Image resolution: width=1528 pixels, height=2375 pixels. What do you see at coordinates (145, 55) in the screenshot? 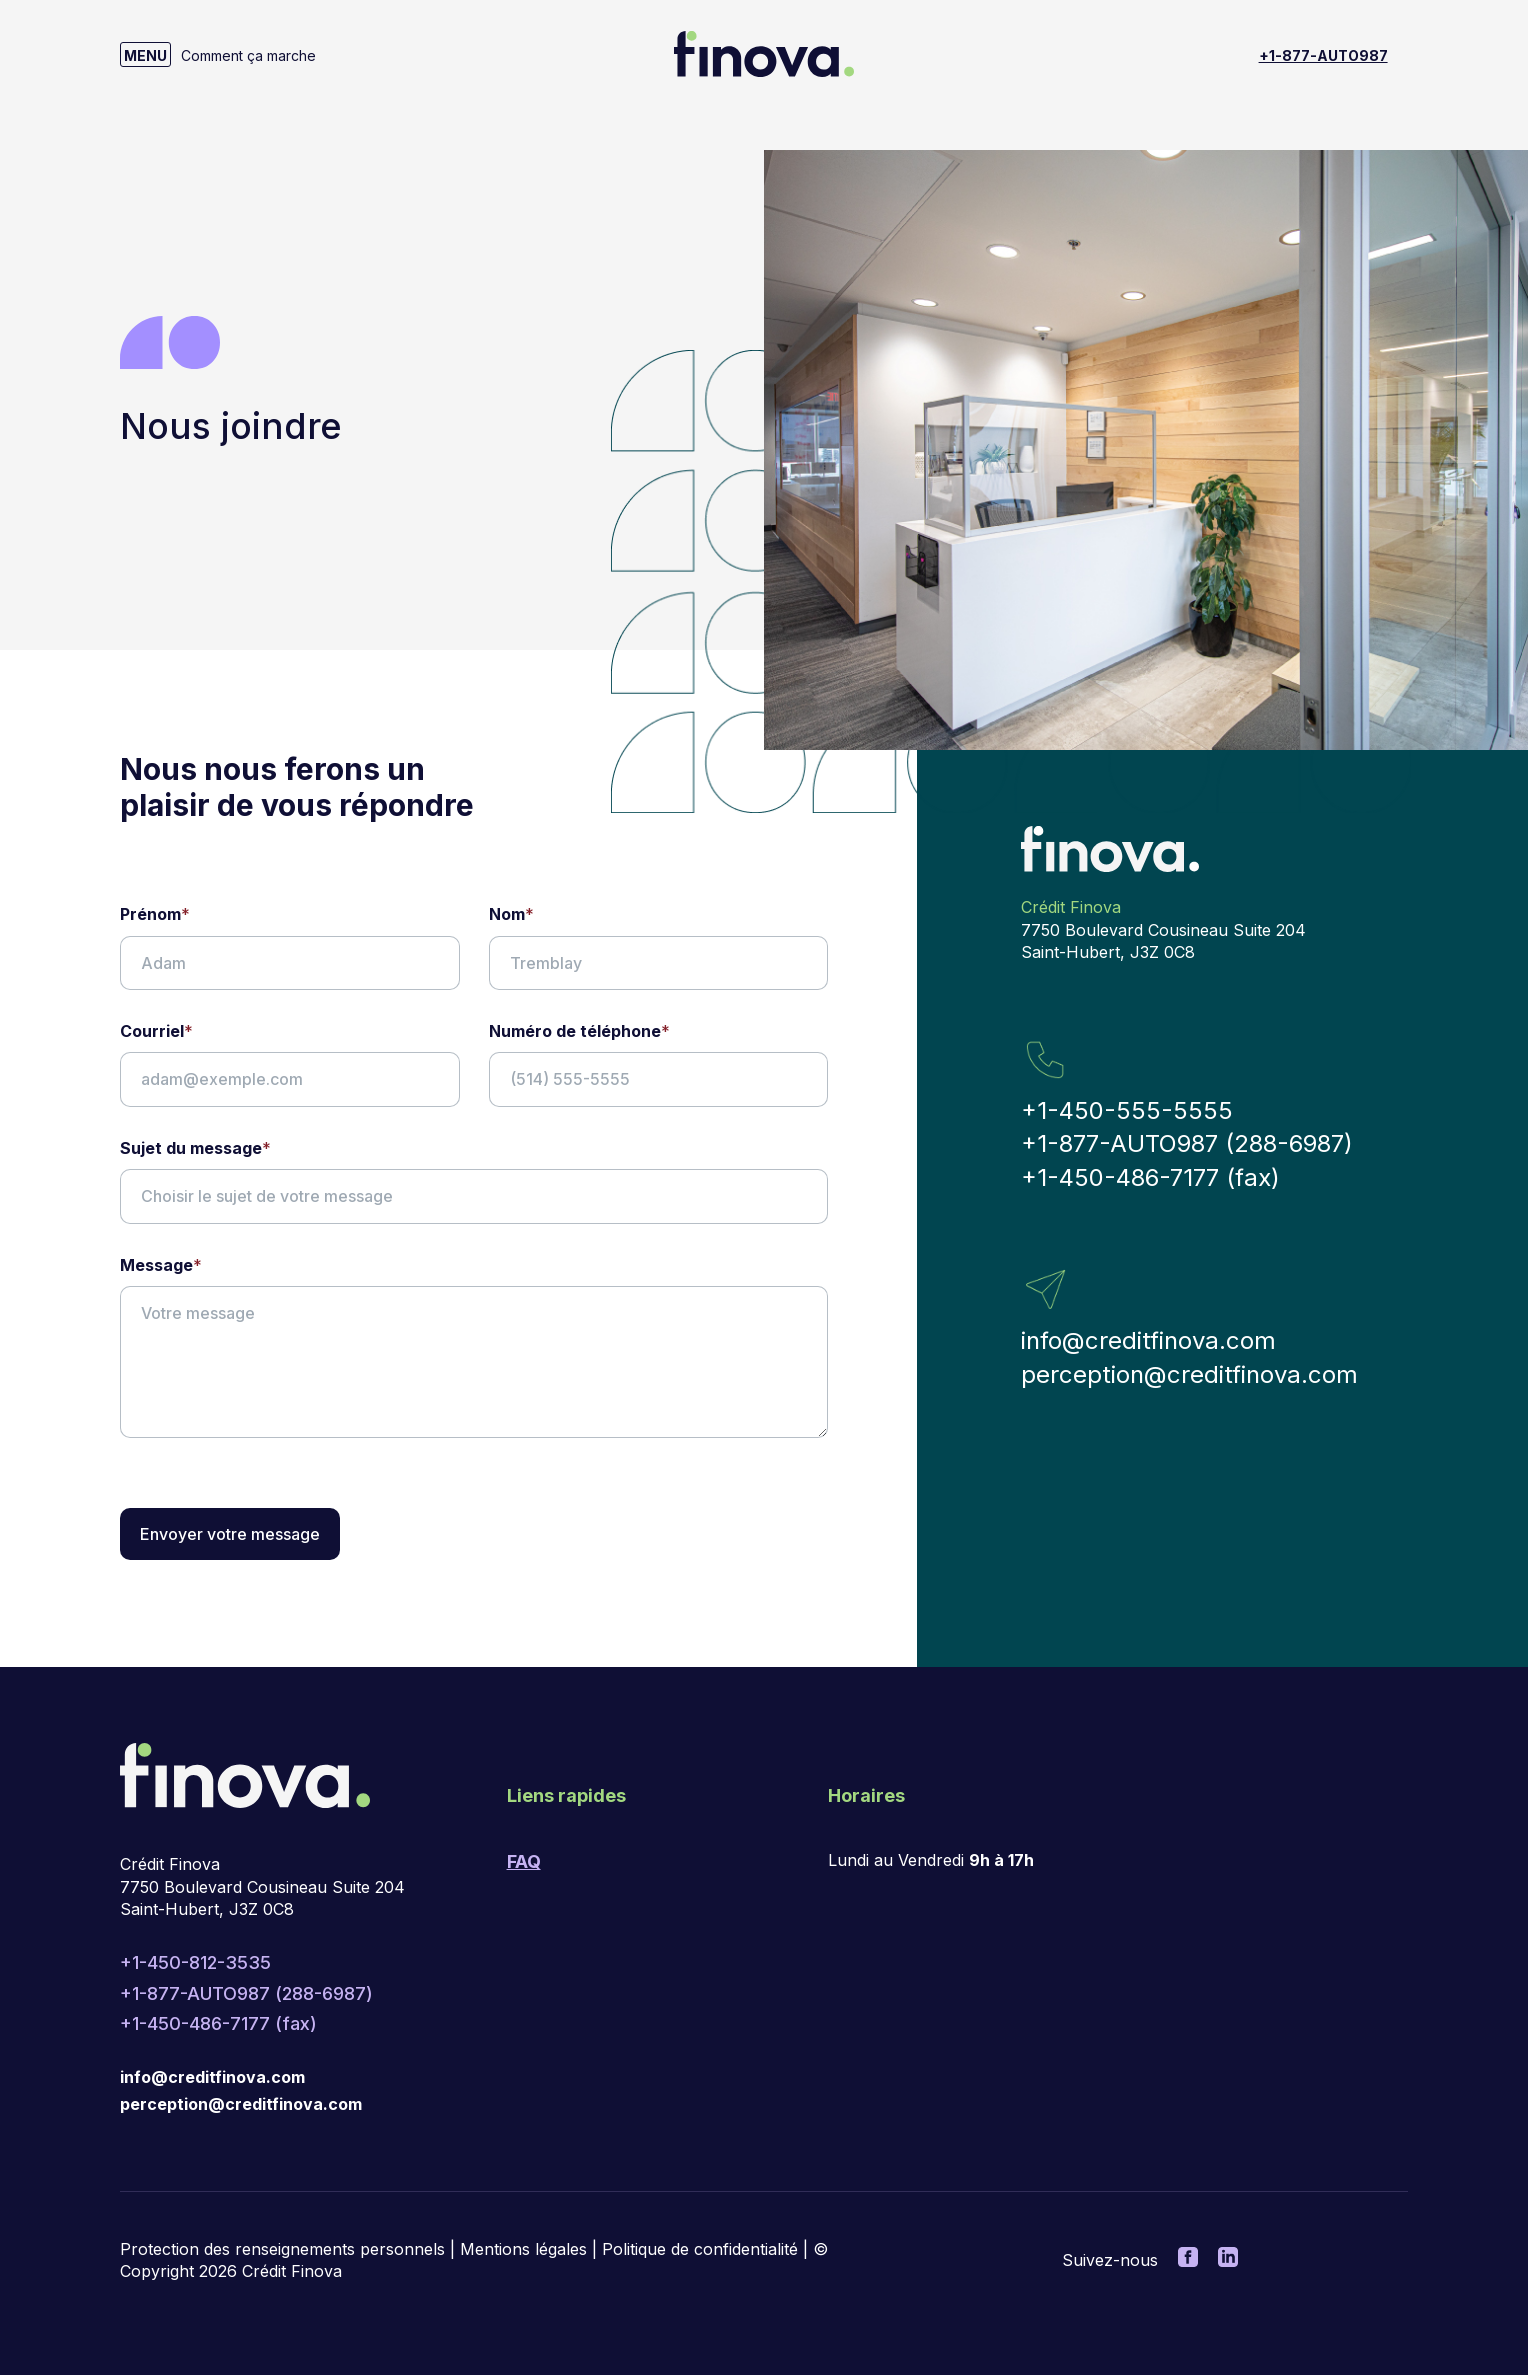
I see `MENU` at bounding box center [145, 55].